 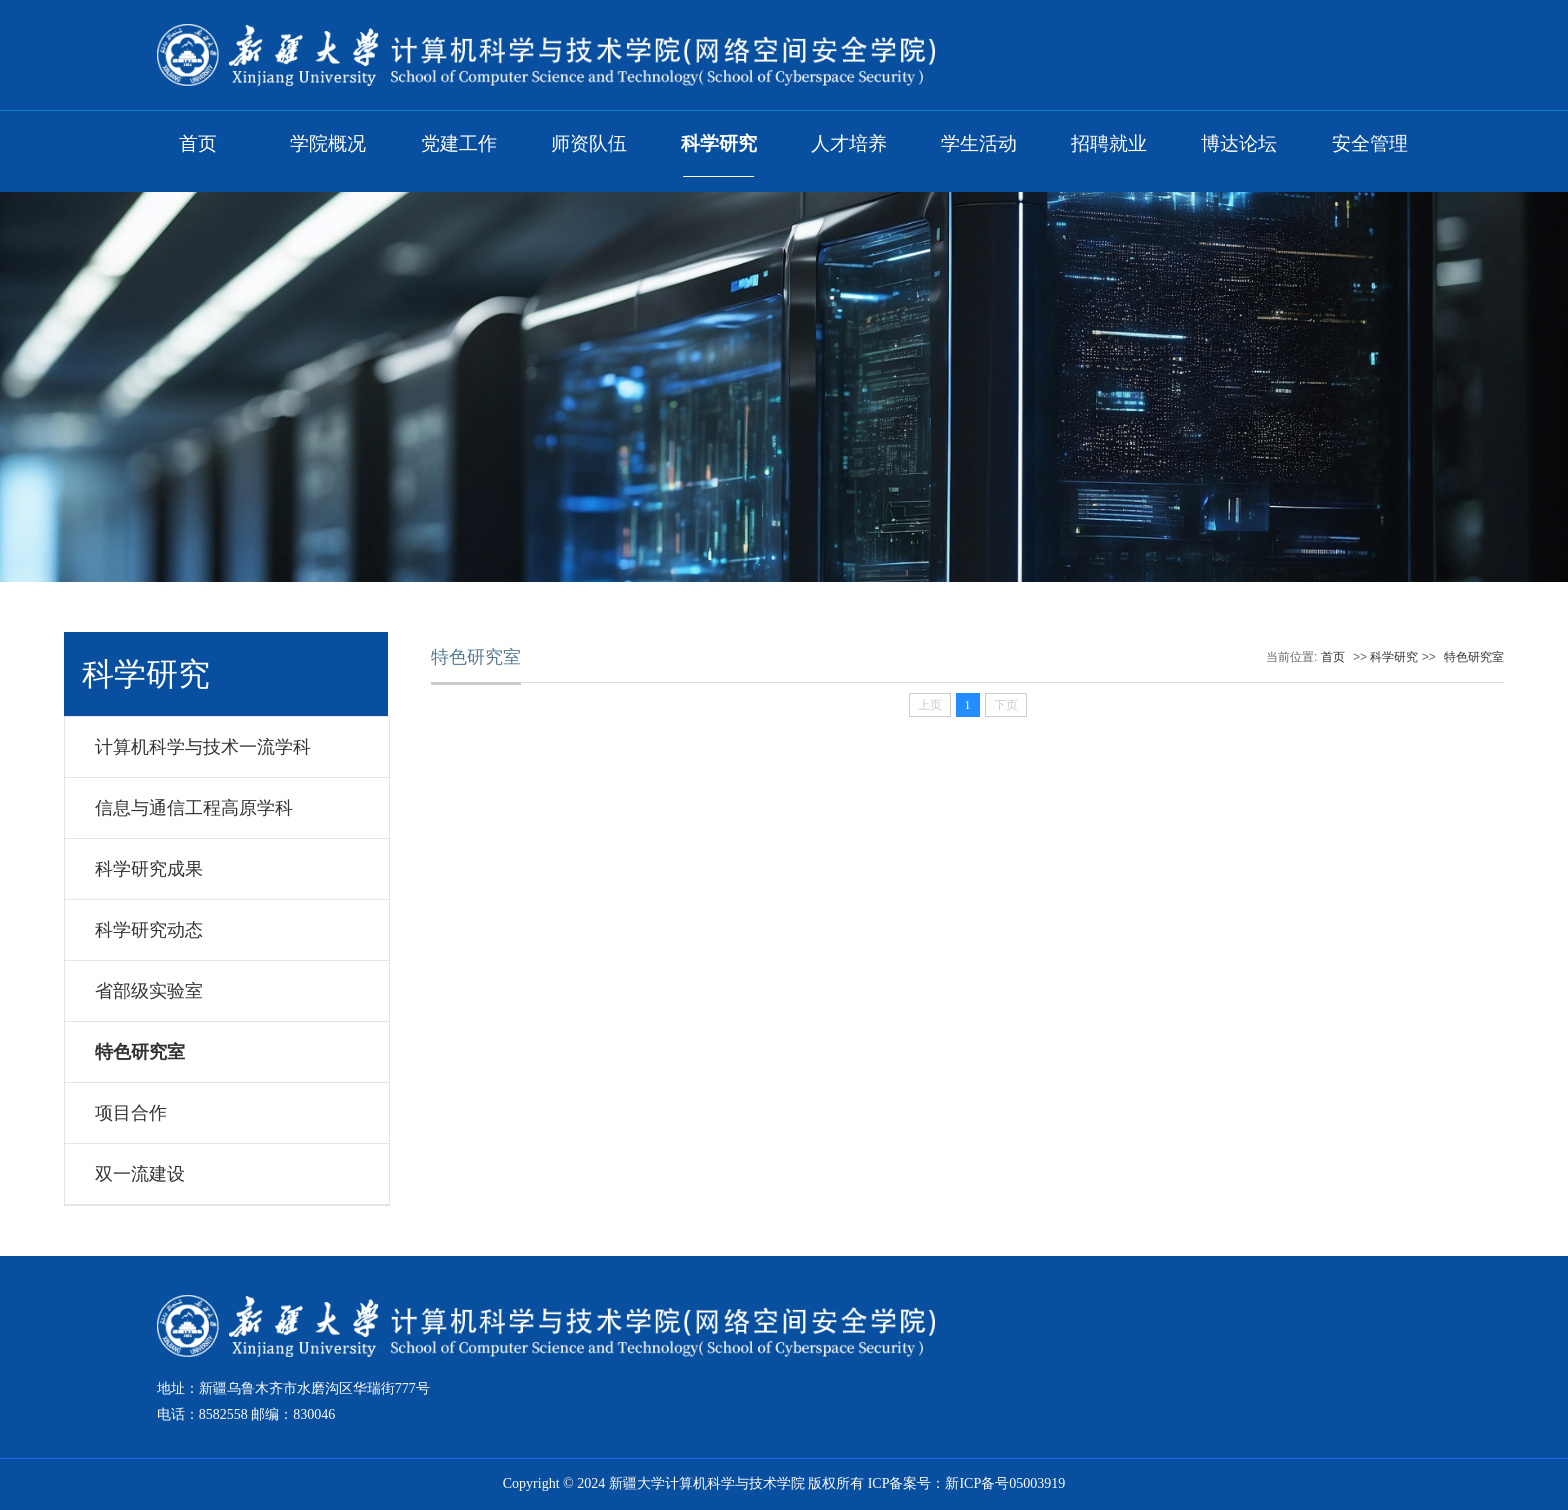 What do you see at coordinates (967, 1483) in the screenshot?
I see `ICP备案号：新ICP备号05003919` at bounding box center [967, 1483].